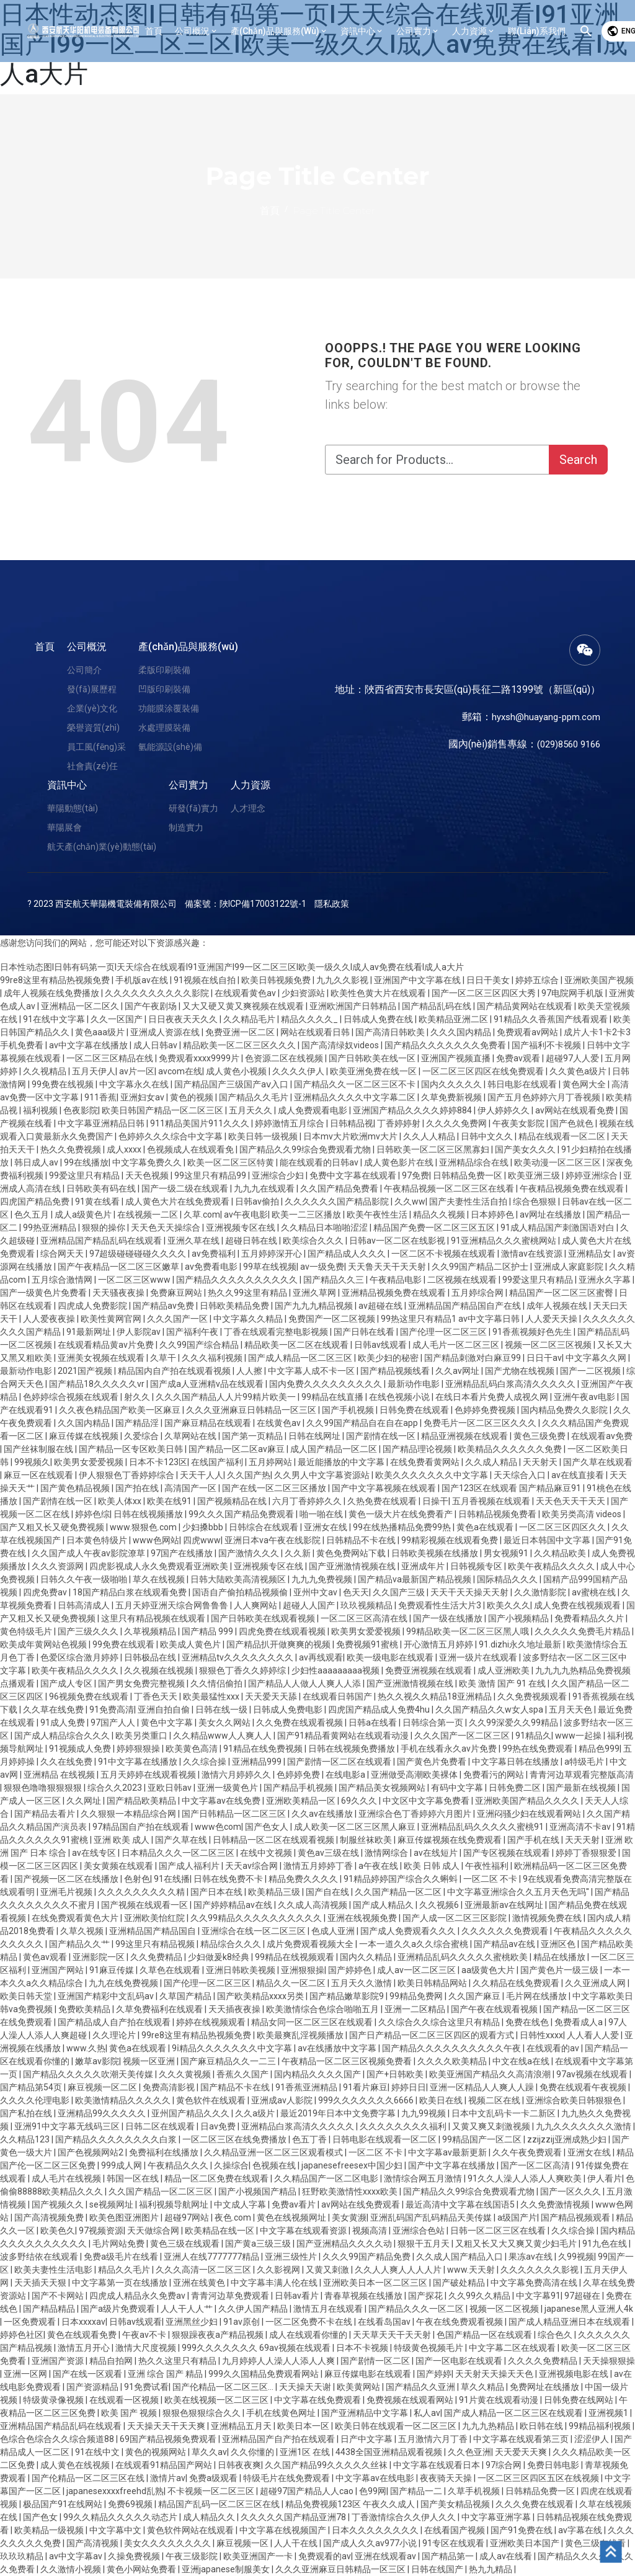  Describe the element at coordinates (504, 2113) in the screenshot. I see `日本中文乱码卡一卡二新区` at that location.